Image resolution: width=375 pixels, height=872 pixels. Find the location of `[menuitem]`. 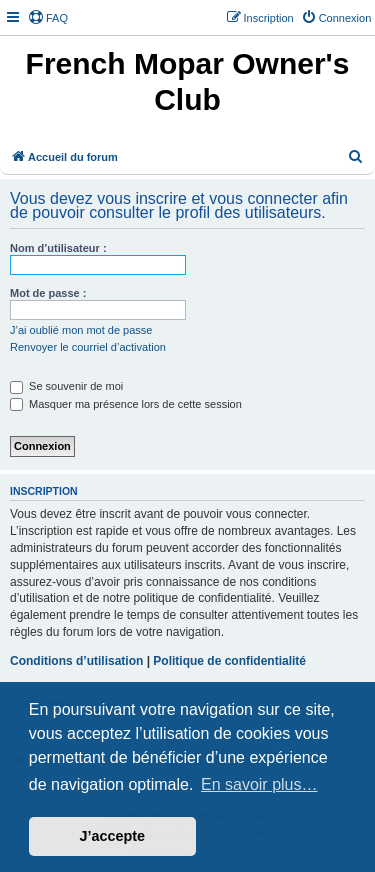

[menuitem] is located at coordinates (48, 18).